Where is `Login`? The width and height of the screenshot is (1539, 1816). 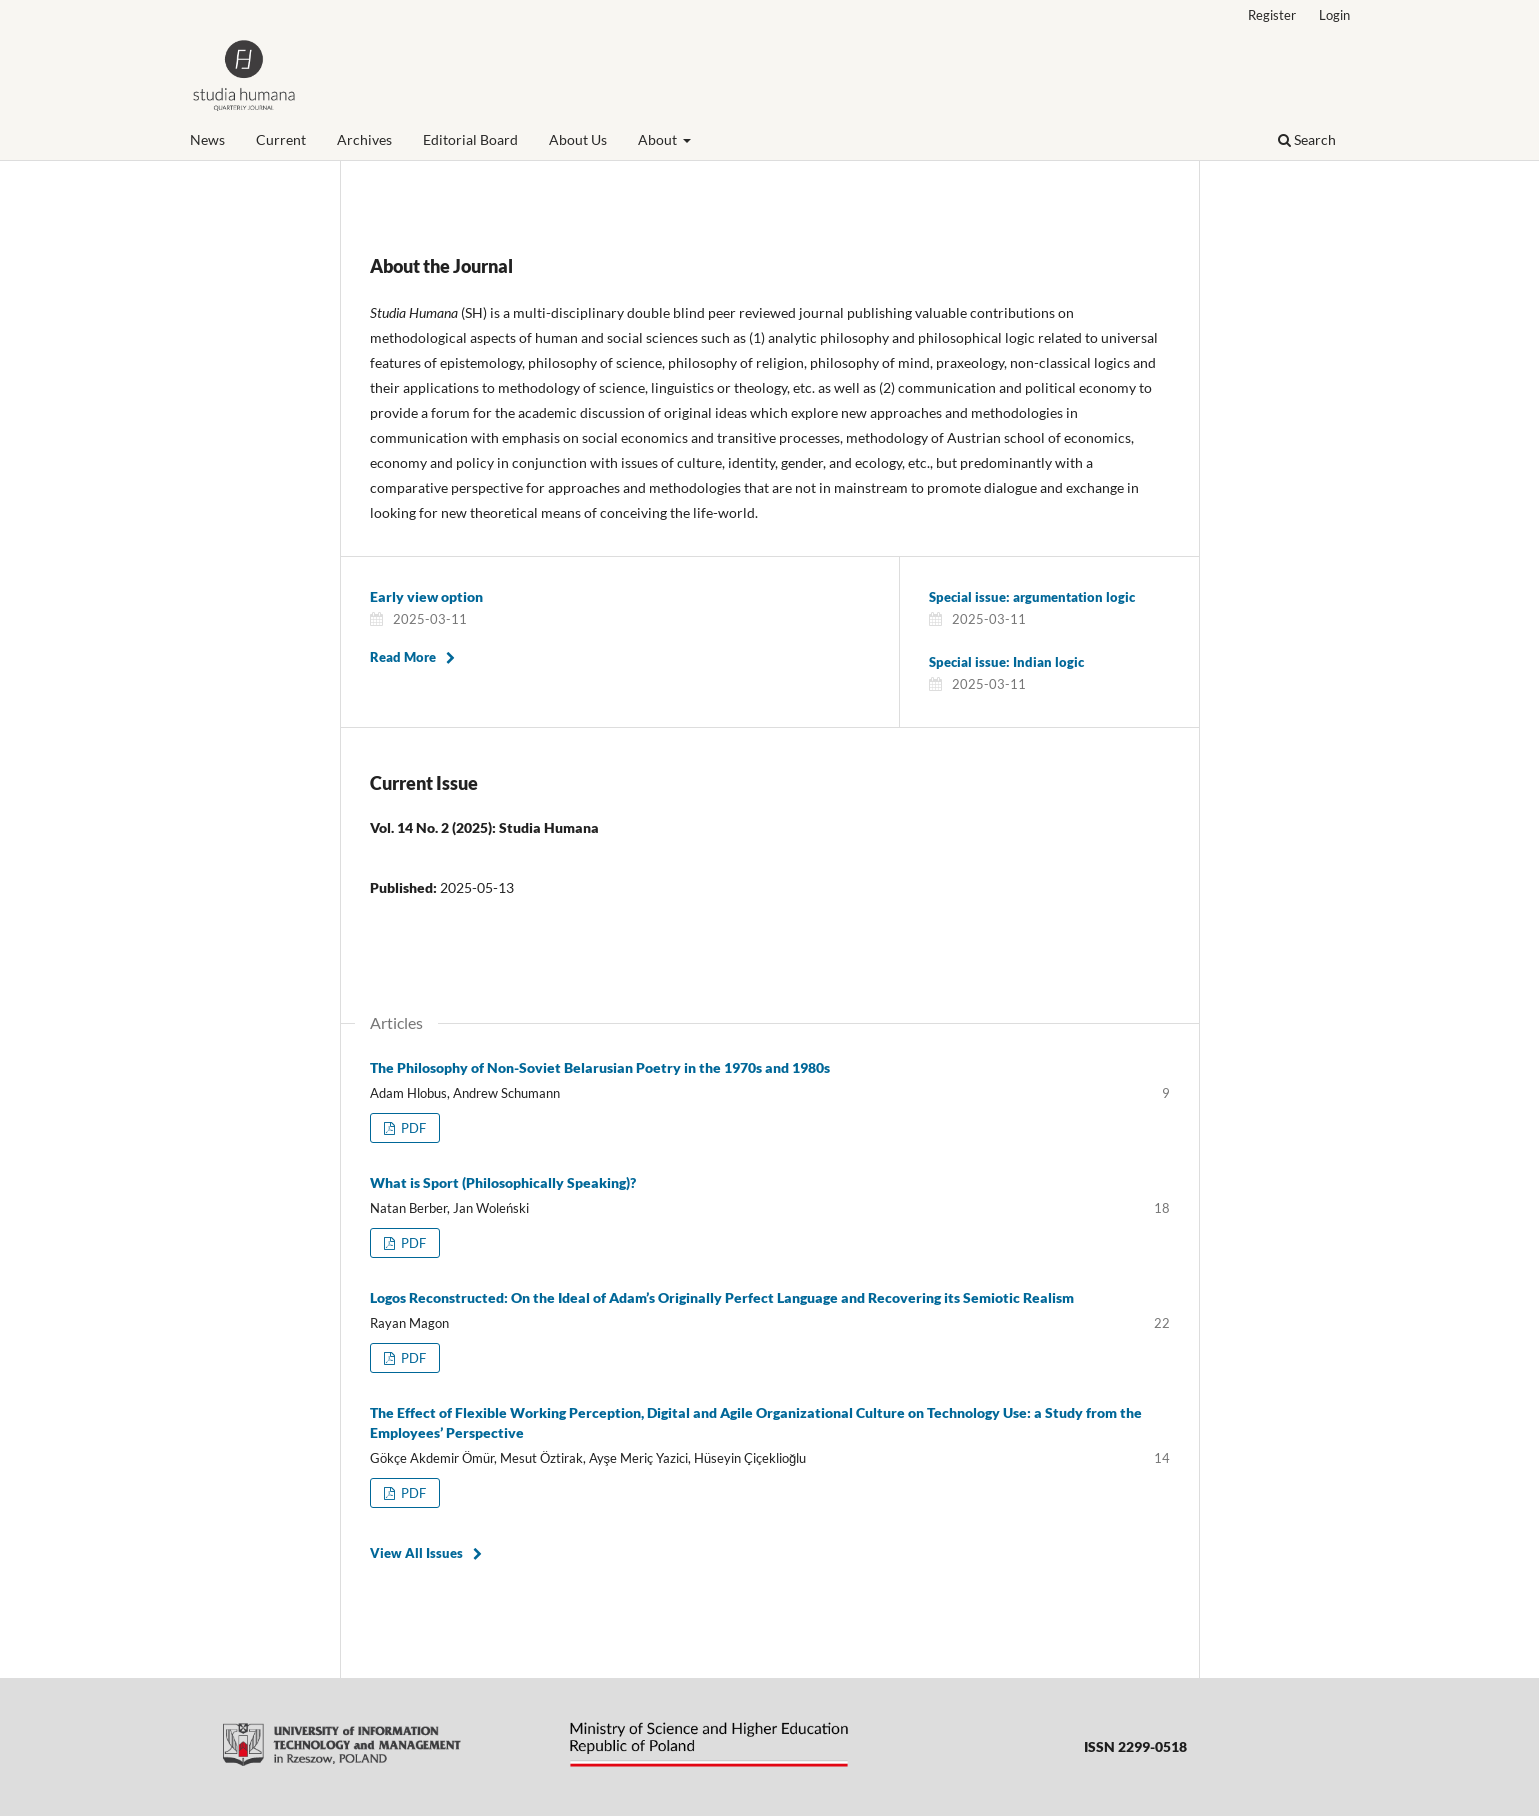 Login is located at coordinates (1334, 15).